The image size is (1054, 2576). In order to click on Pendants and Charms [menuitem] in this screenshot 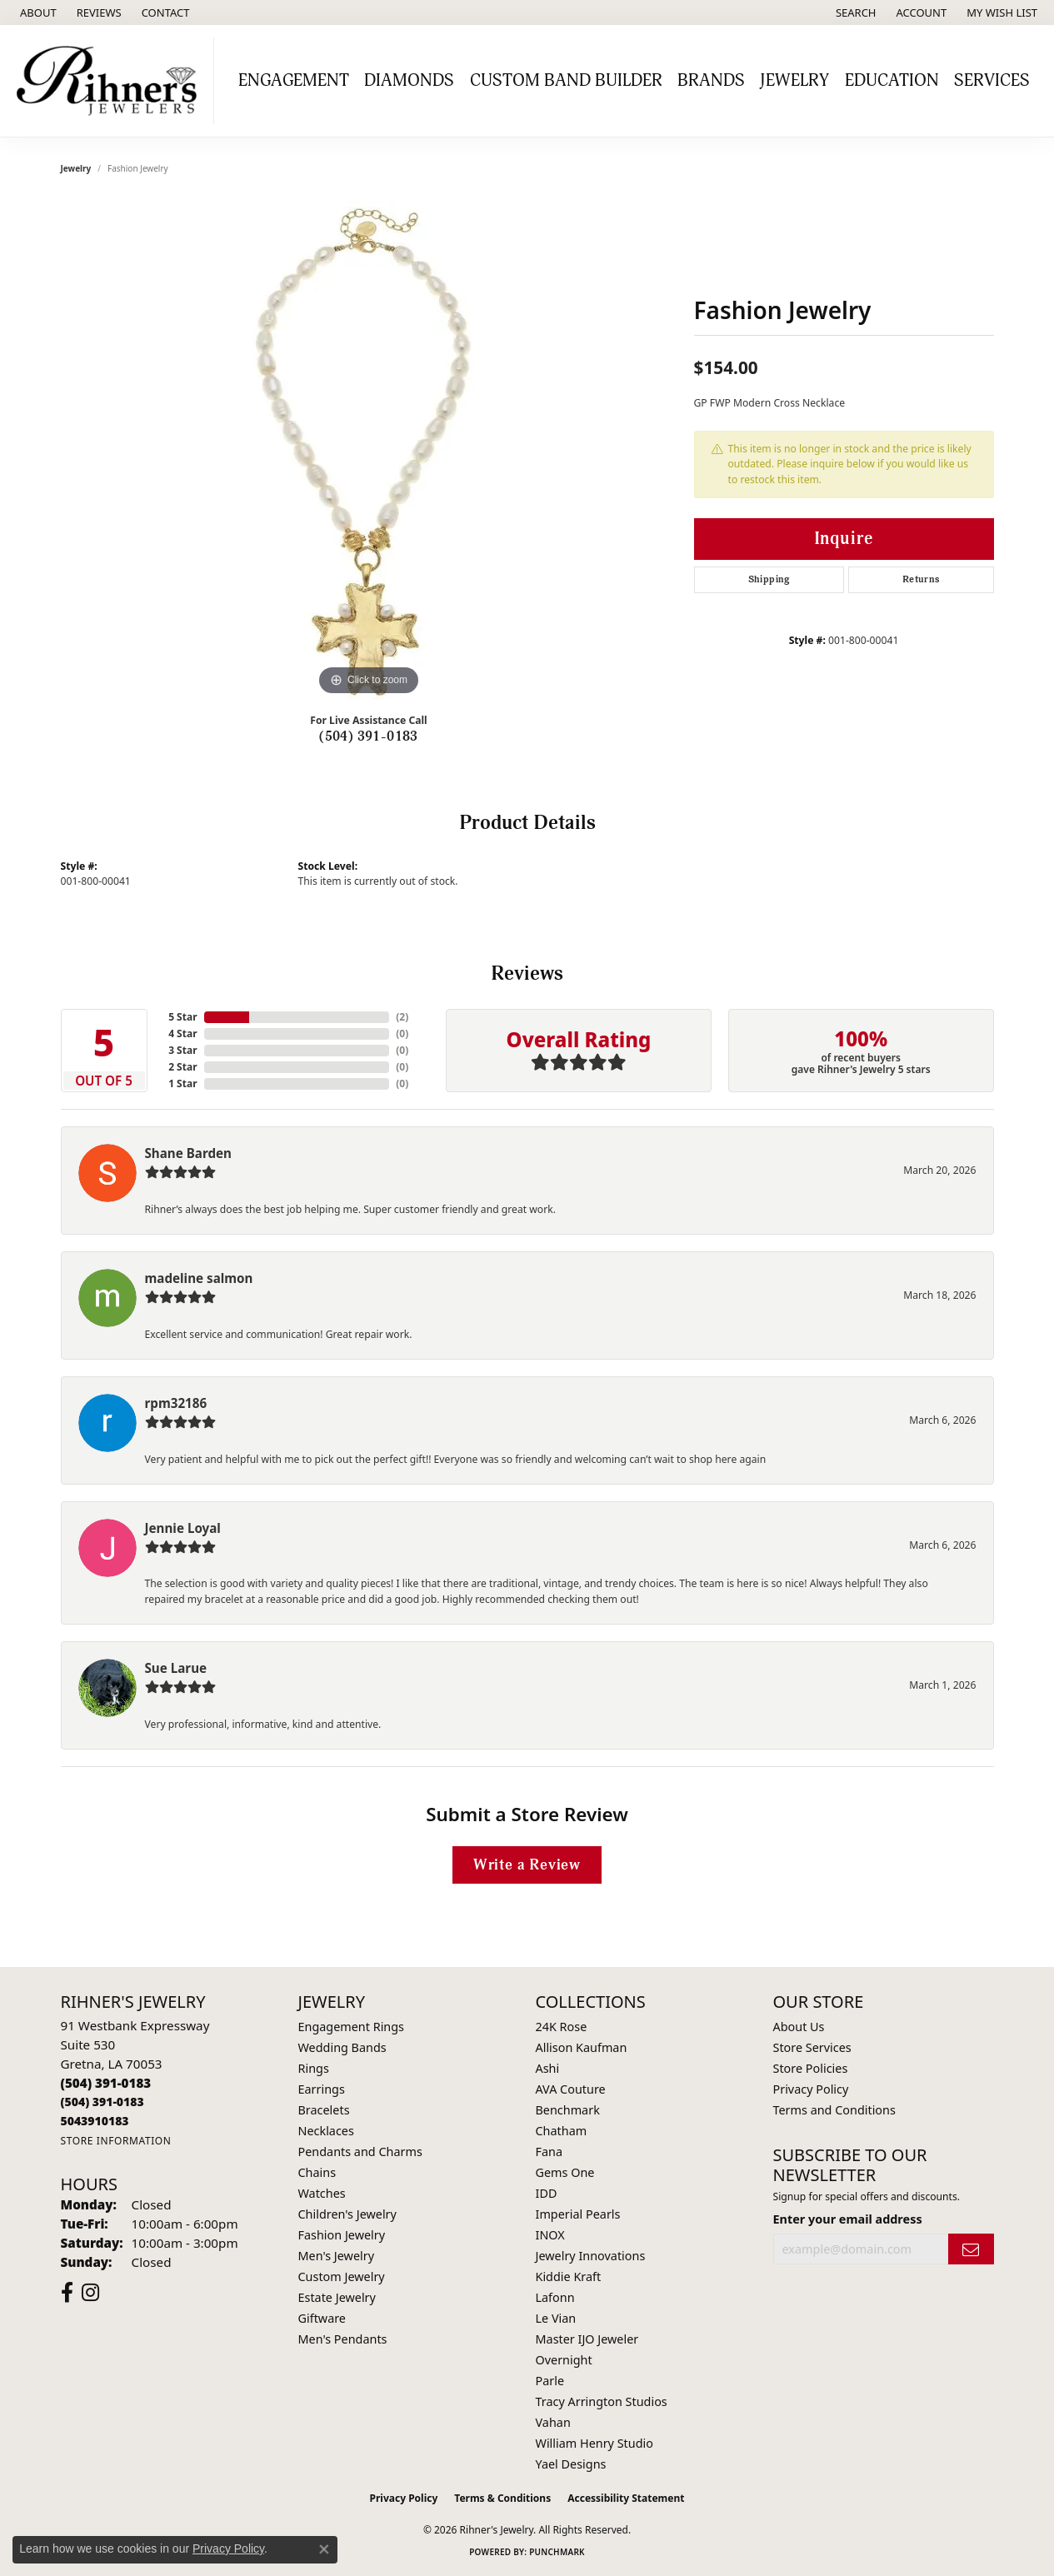, I will do `click(360, 2151)`.